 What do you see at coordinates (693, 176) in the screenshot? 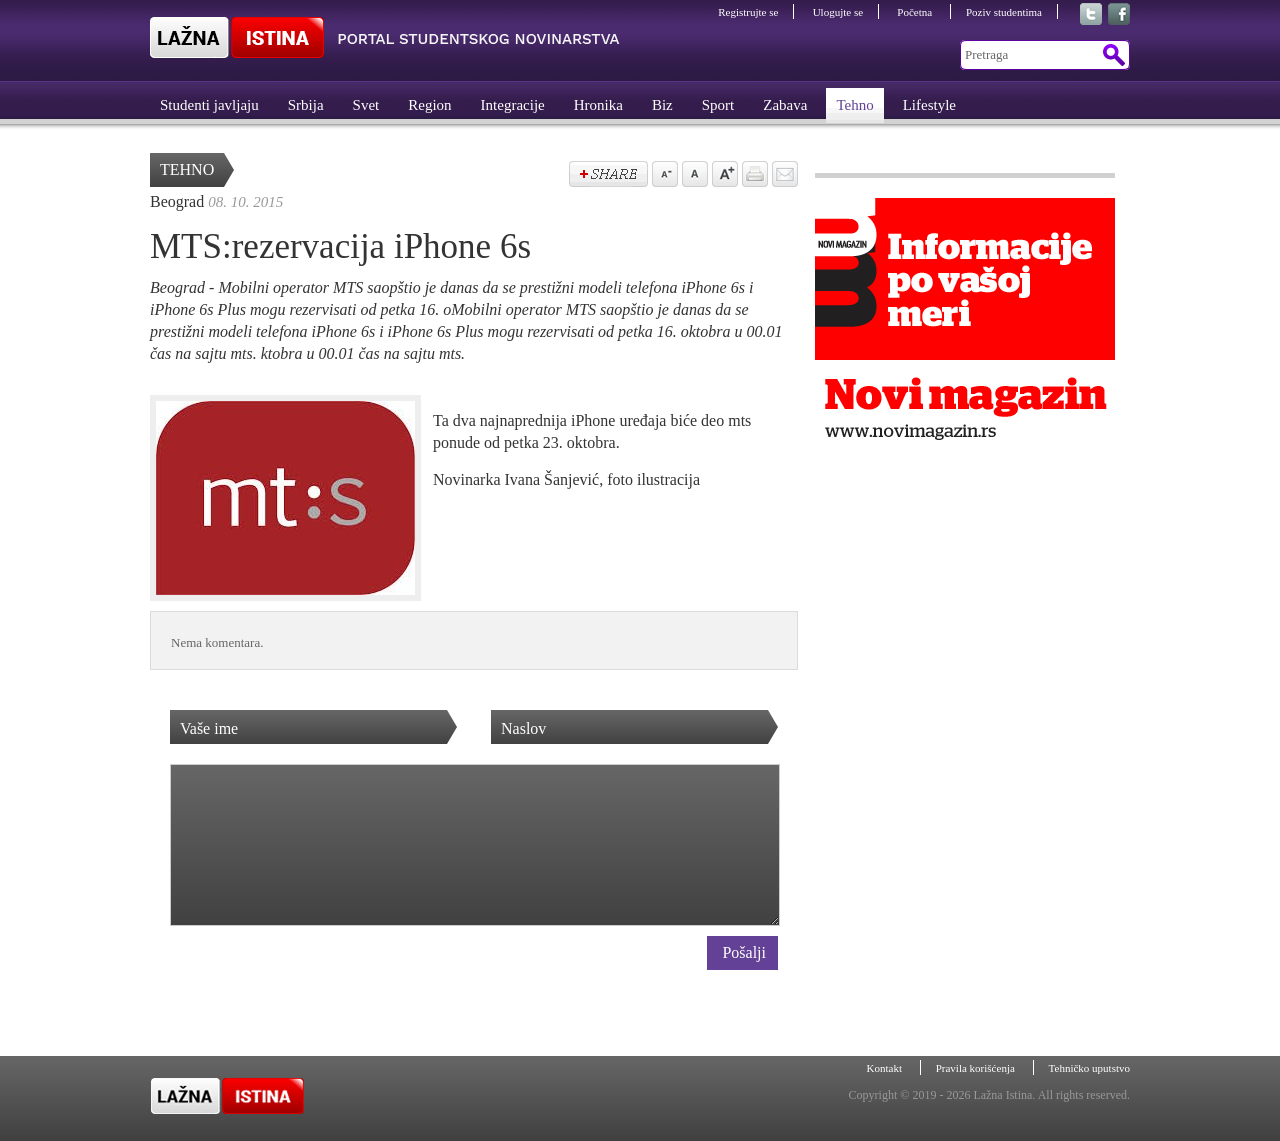
I see `Vrati na prvobitnu veličinu slova` at bounding box center [693, 176].